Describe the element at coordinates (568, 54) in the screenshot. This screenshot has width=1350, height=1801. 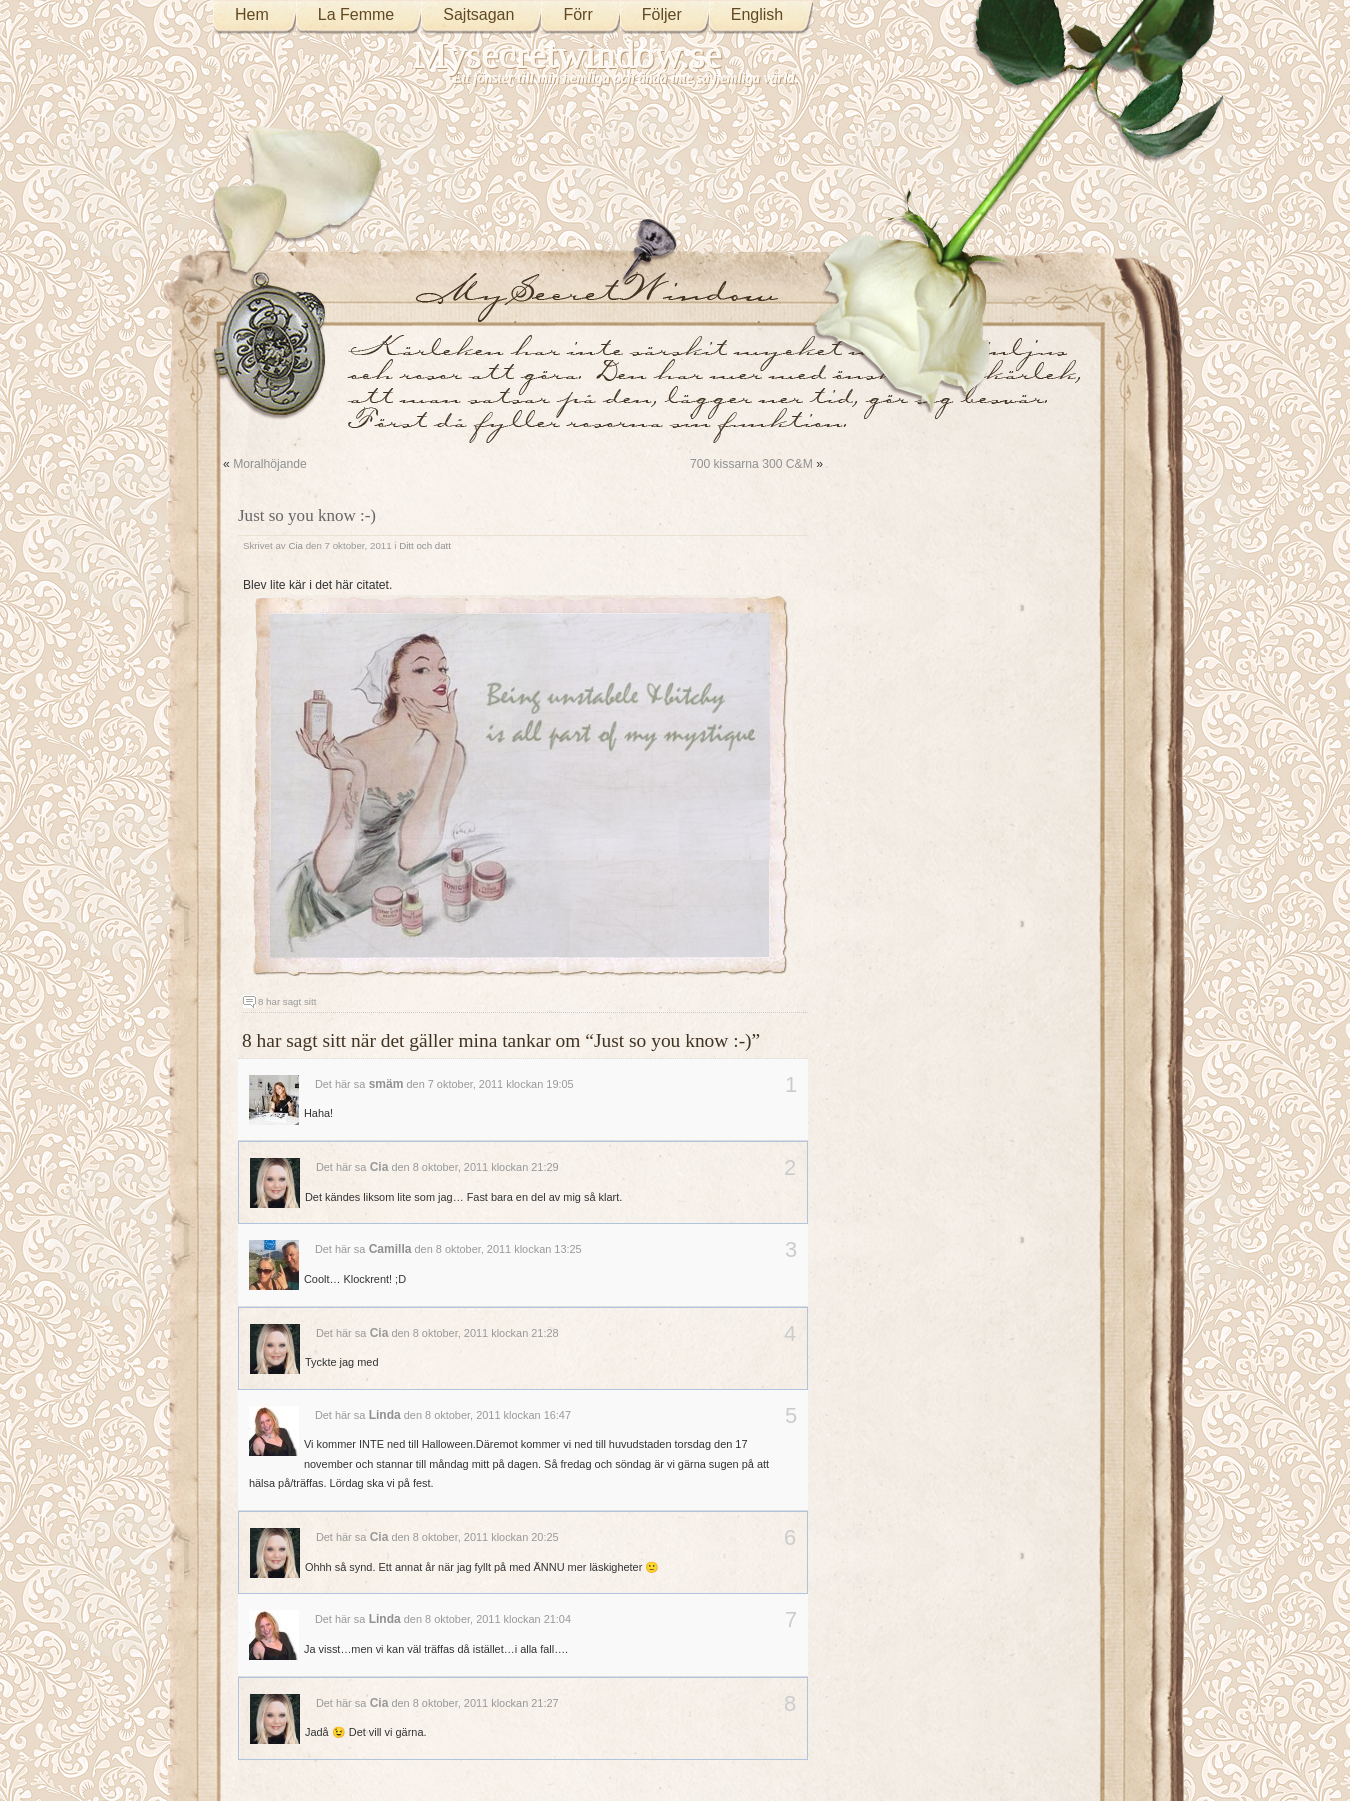
I see `Mysecretwindow.se` at that location.